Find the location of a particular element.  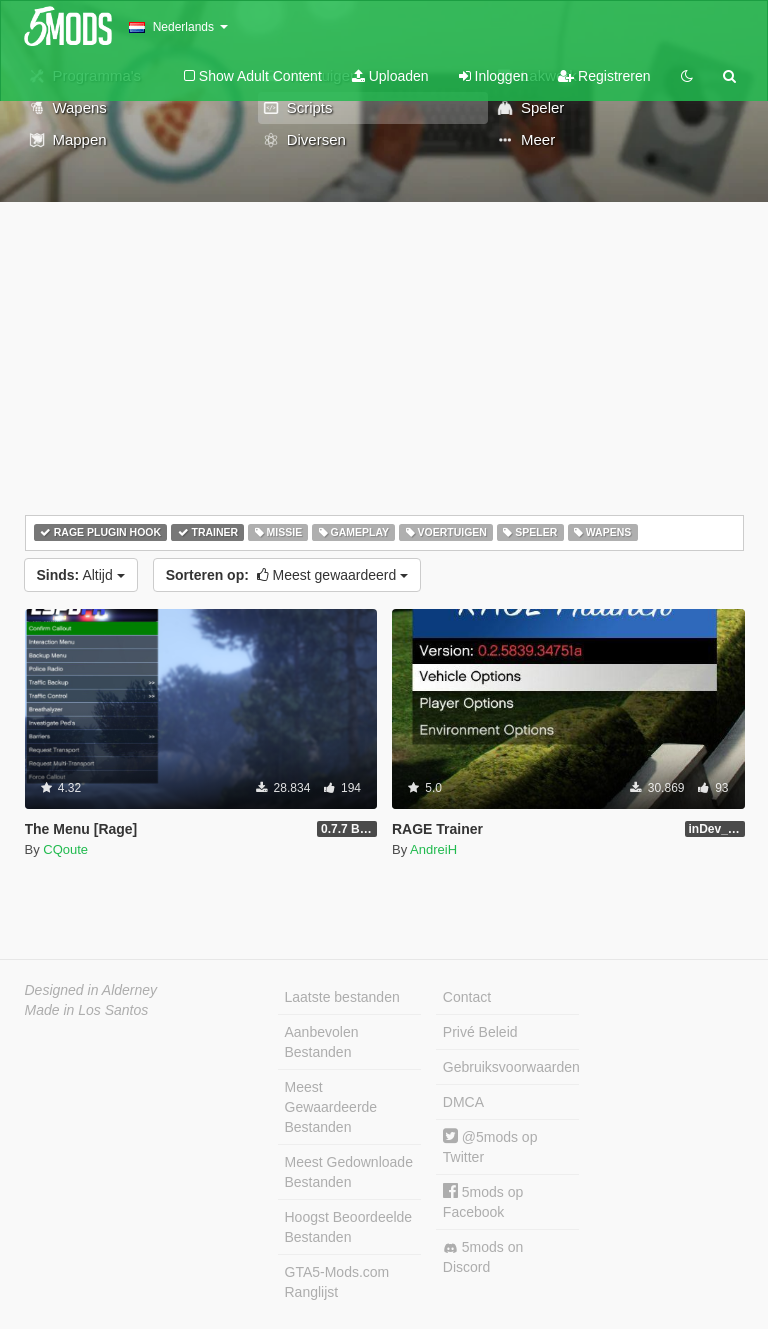

5mods on Discord is located at coordinates (483, 1257).